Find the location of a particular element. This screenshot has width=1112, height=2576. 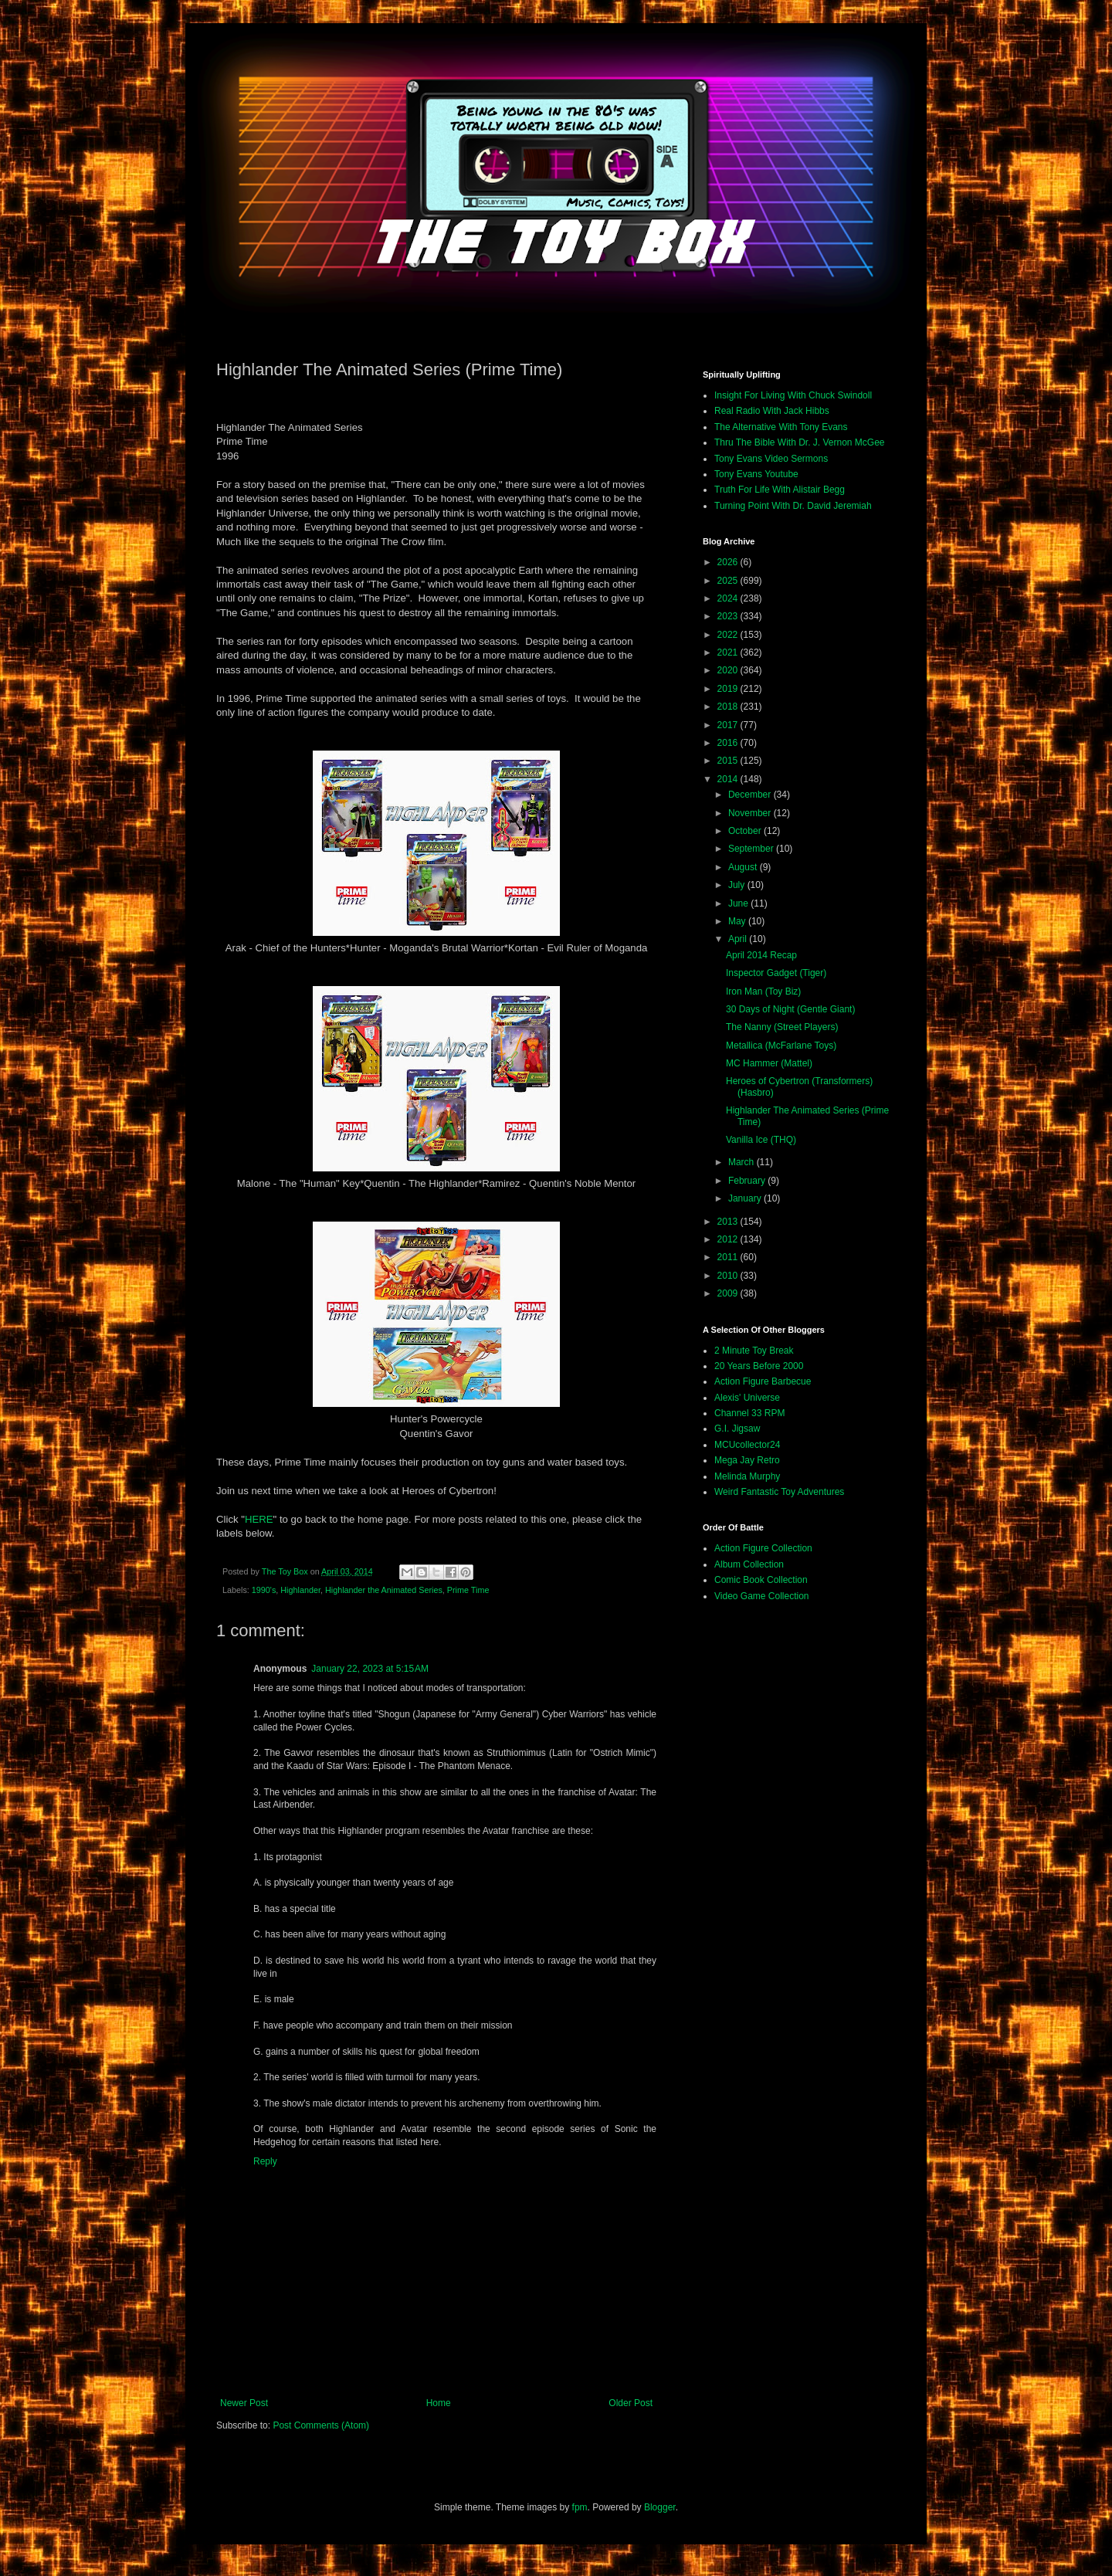

Album Collection is located at coordinates (749, 1564).